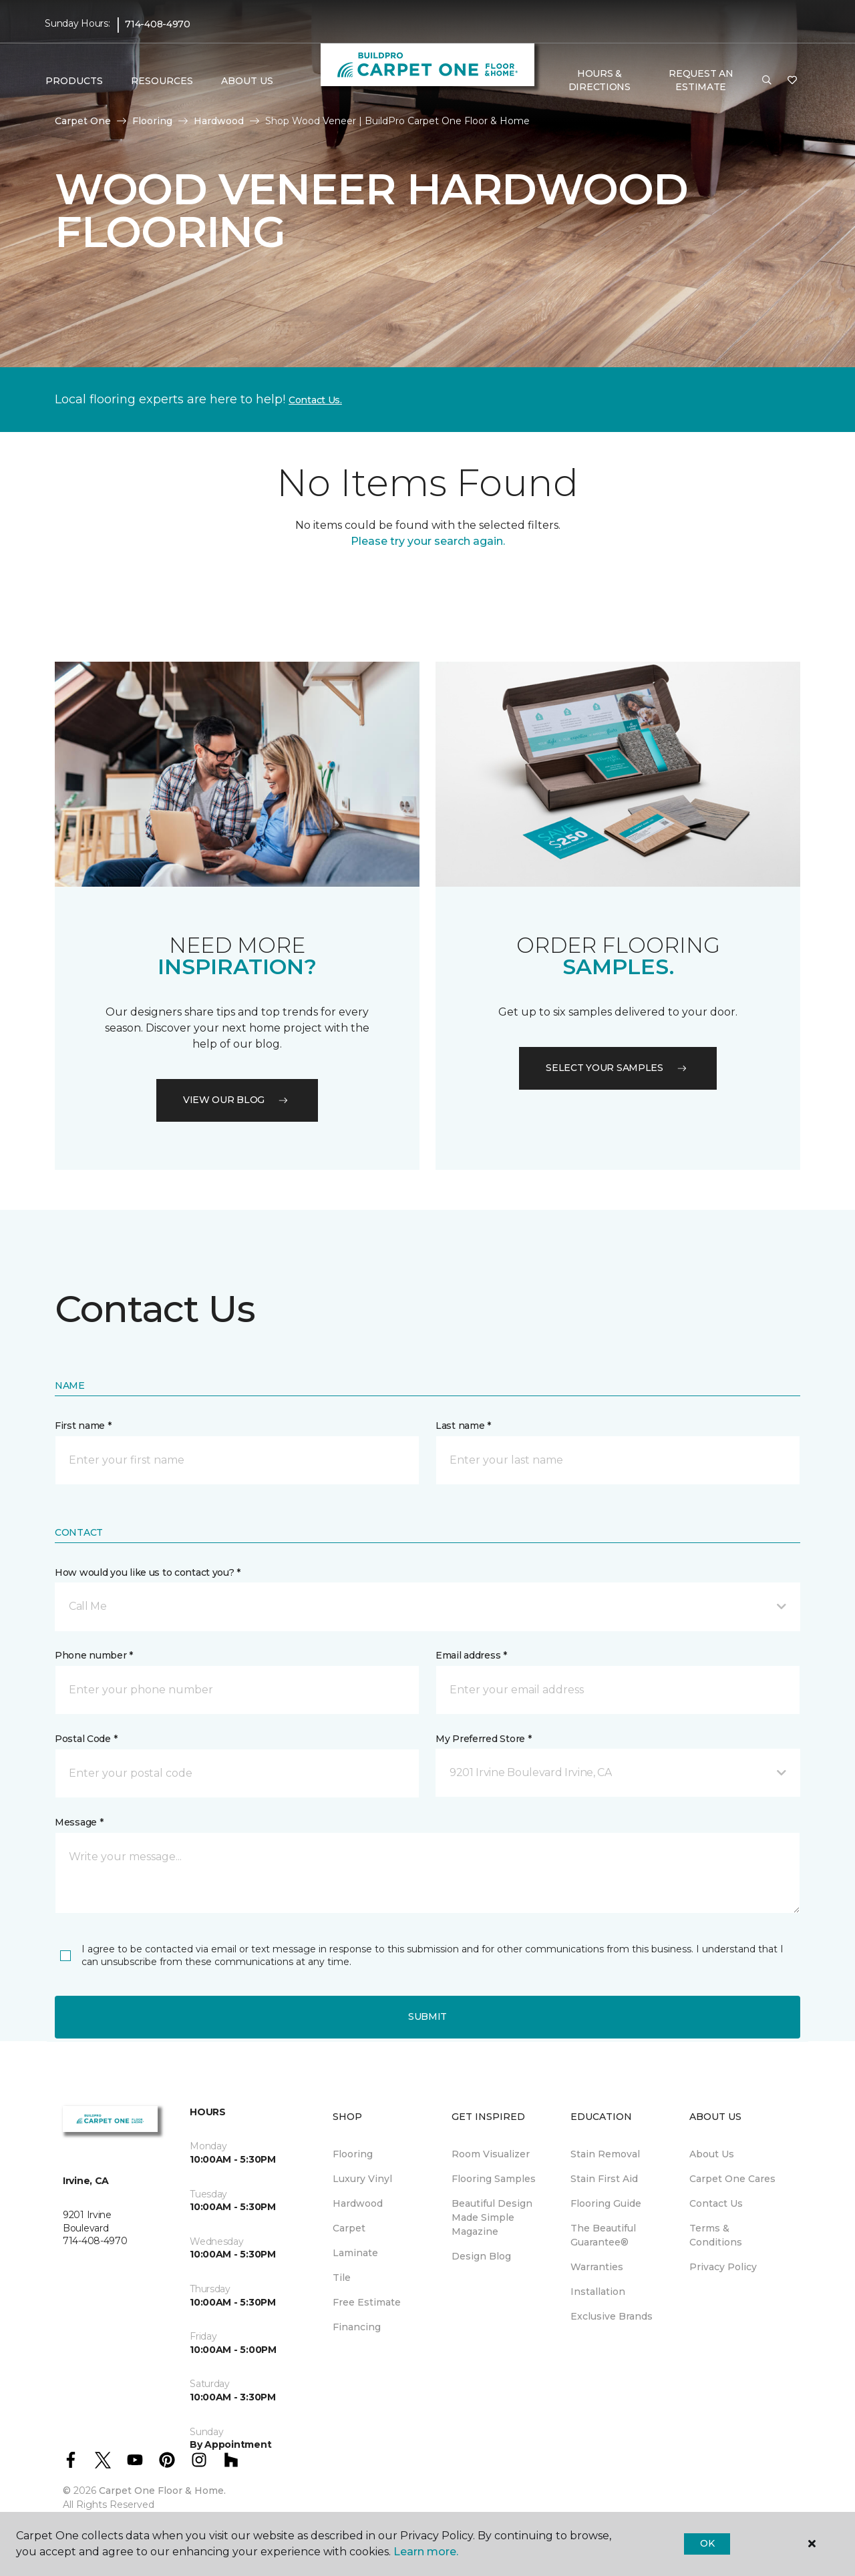 The image size is (855, 2576). Describe the element at coordinates (707, 2543) in the screenshot. I see `Ok` at that location.